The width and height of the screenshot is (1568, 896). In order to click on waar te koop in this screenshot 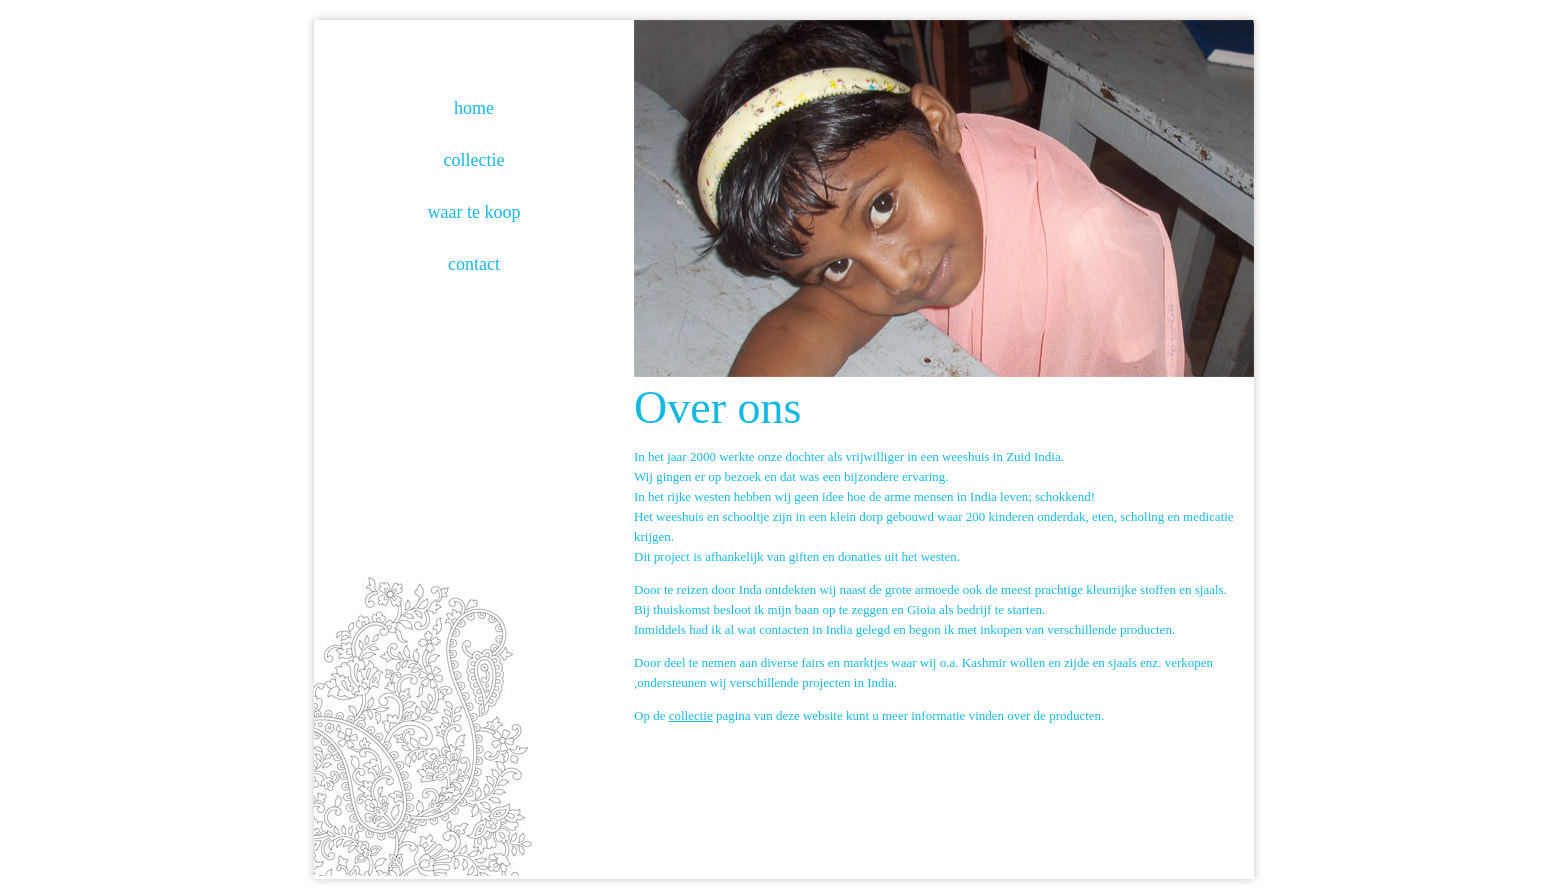, I will do `click(474, 212)`.